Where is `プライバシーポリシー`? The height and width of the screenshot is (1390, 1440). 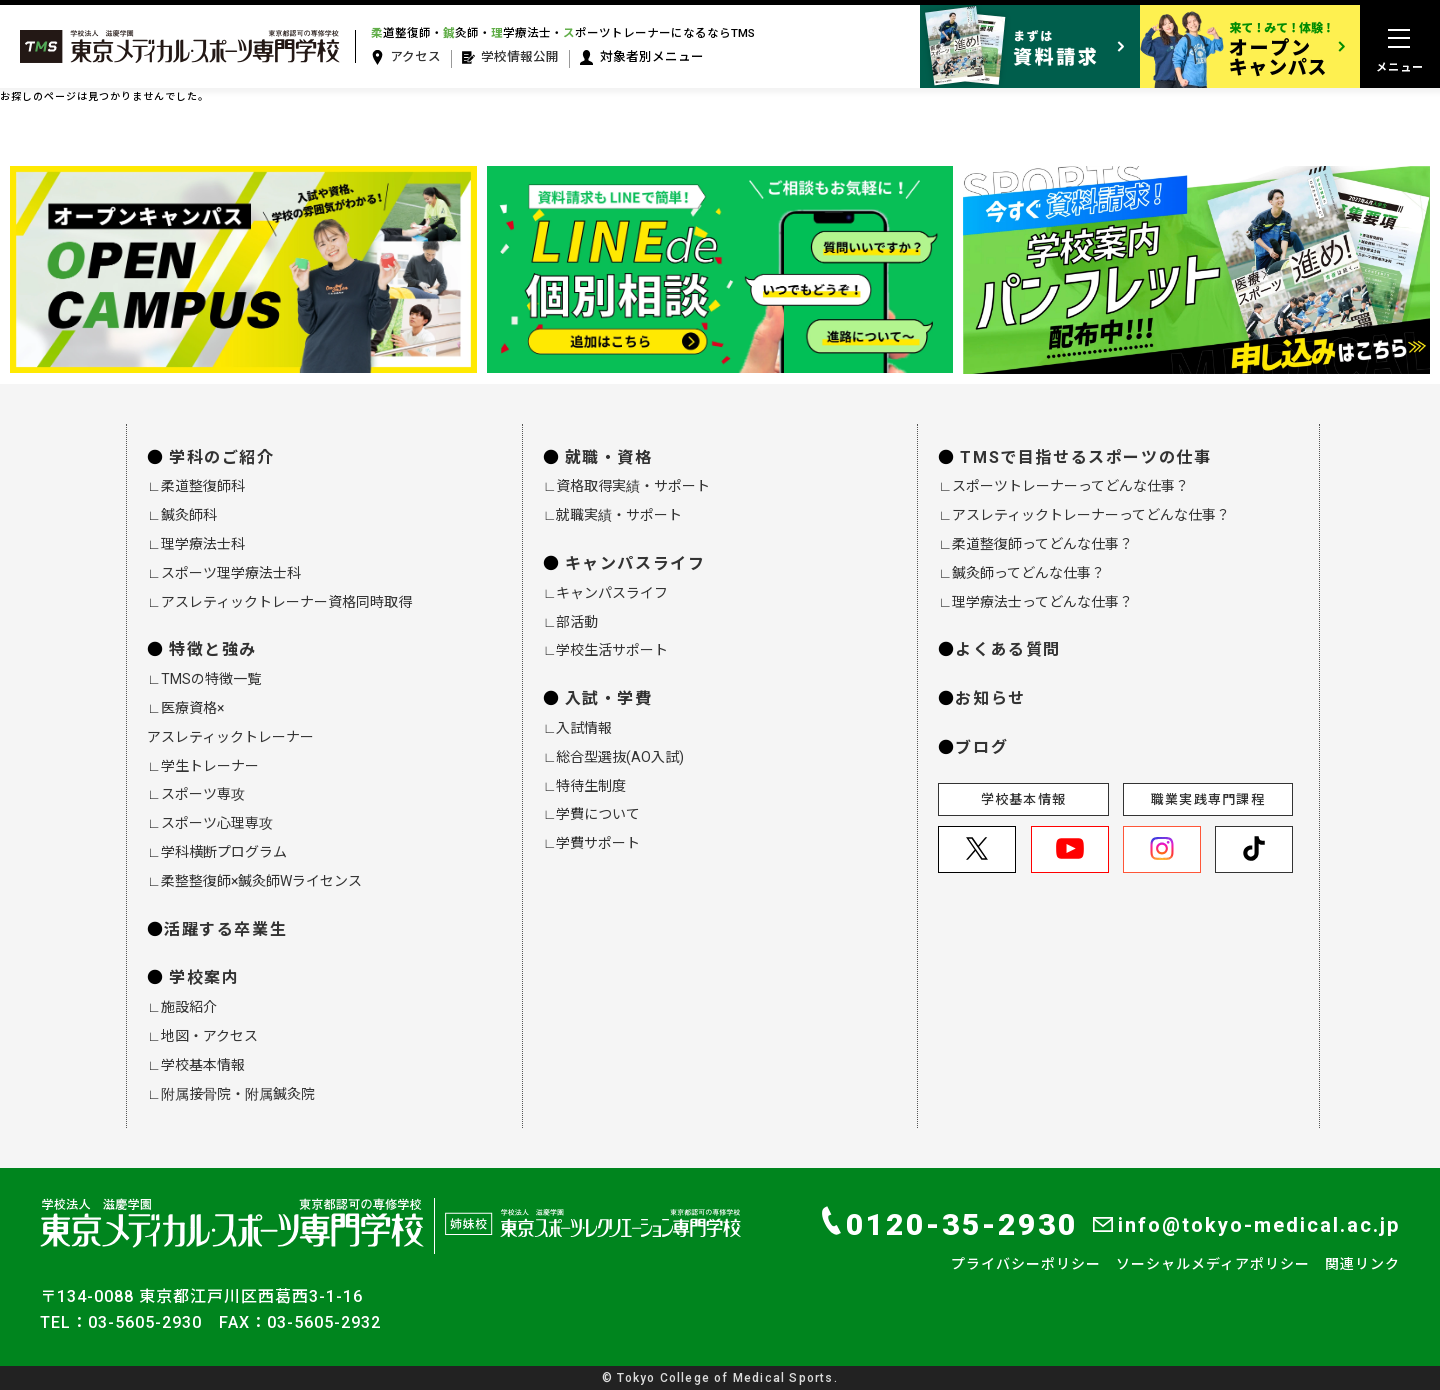 プライバシーポリシー is located at coordinates (1026, 1264).